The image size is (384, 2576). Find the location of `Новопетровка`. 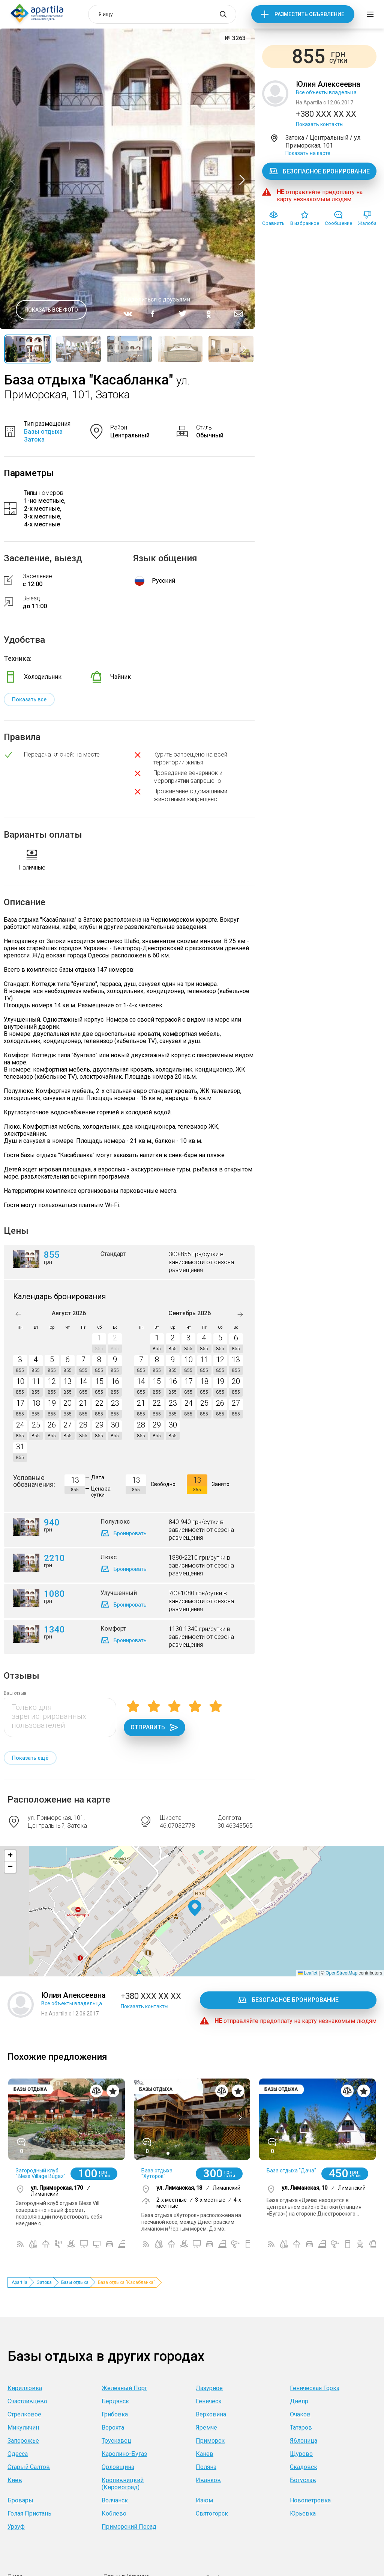

Новопетровка is located at coordinates (310, 2500).